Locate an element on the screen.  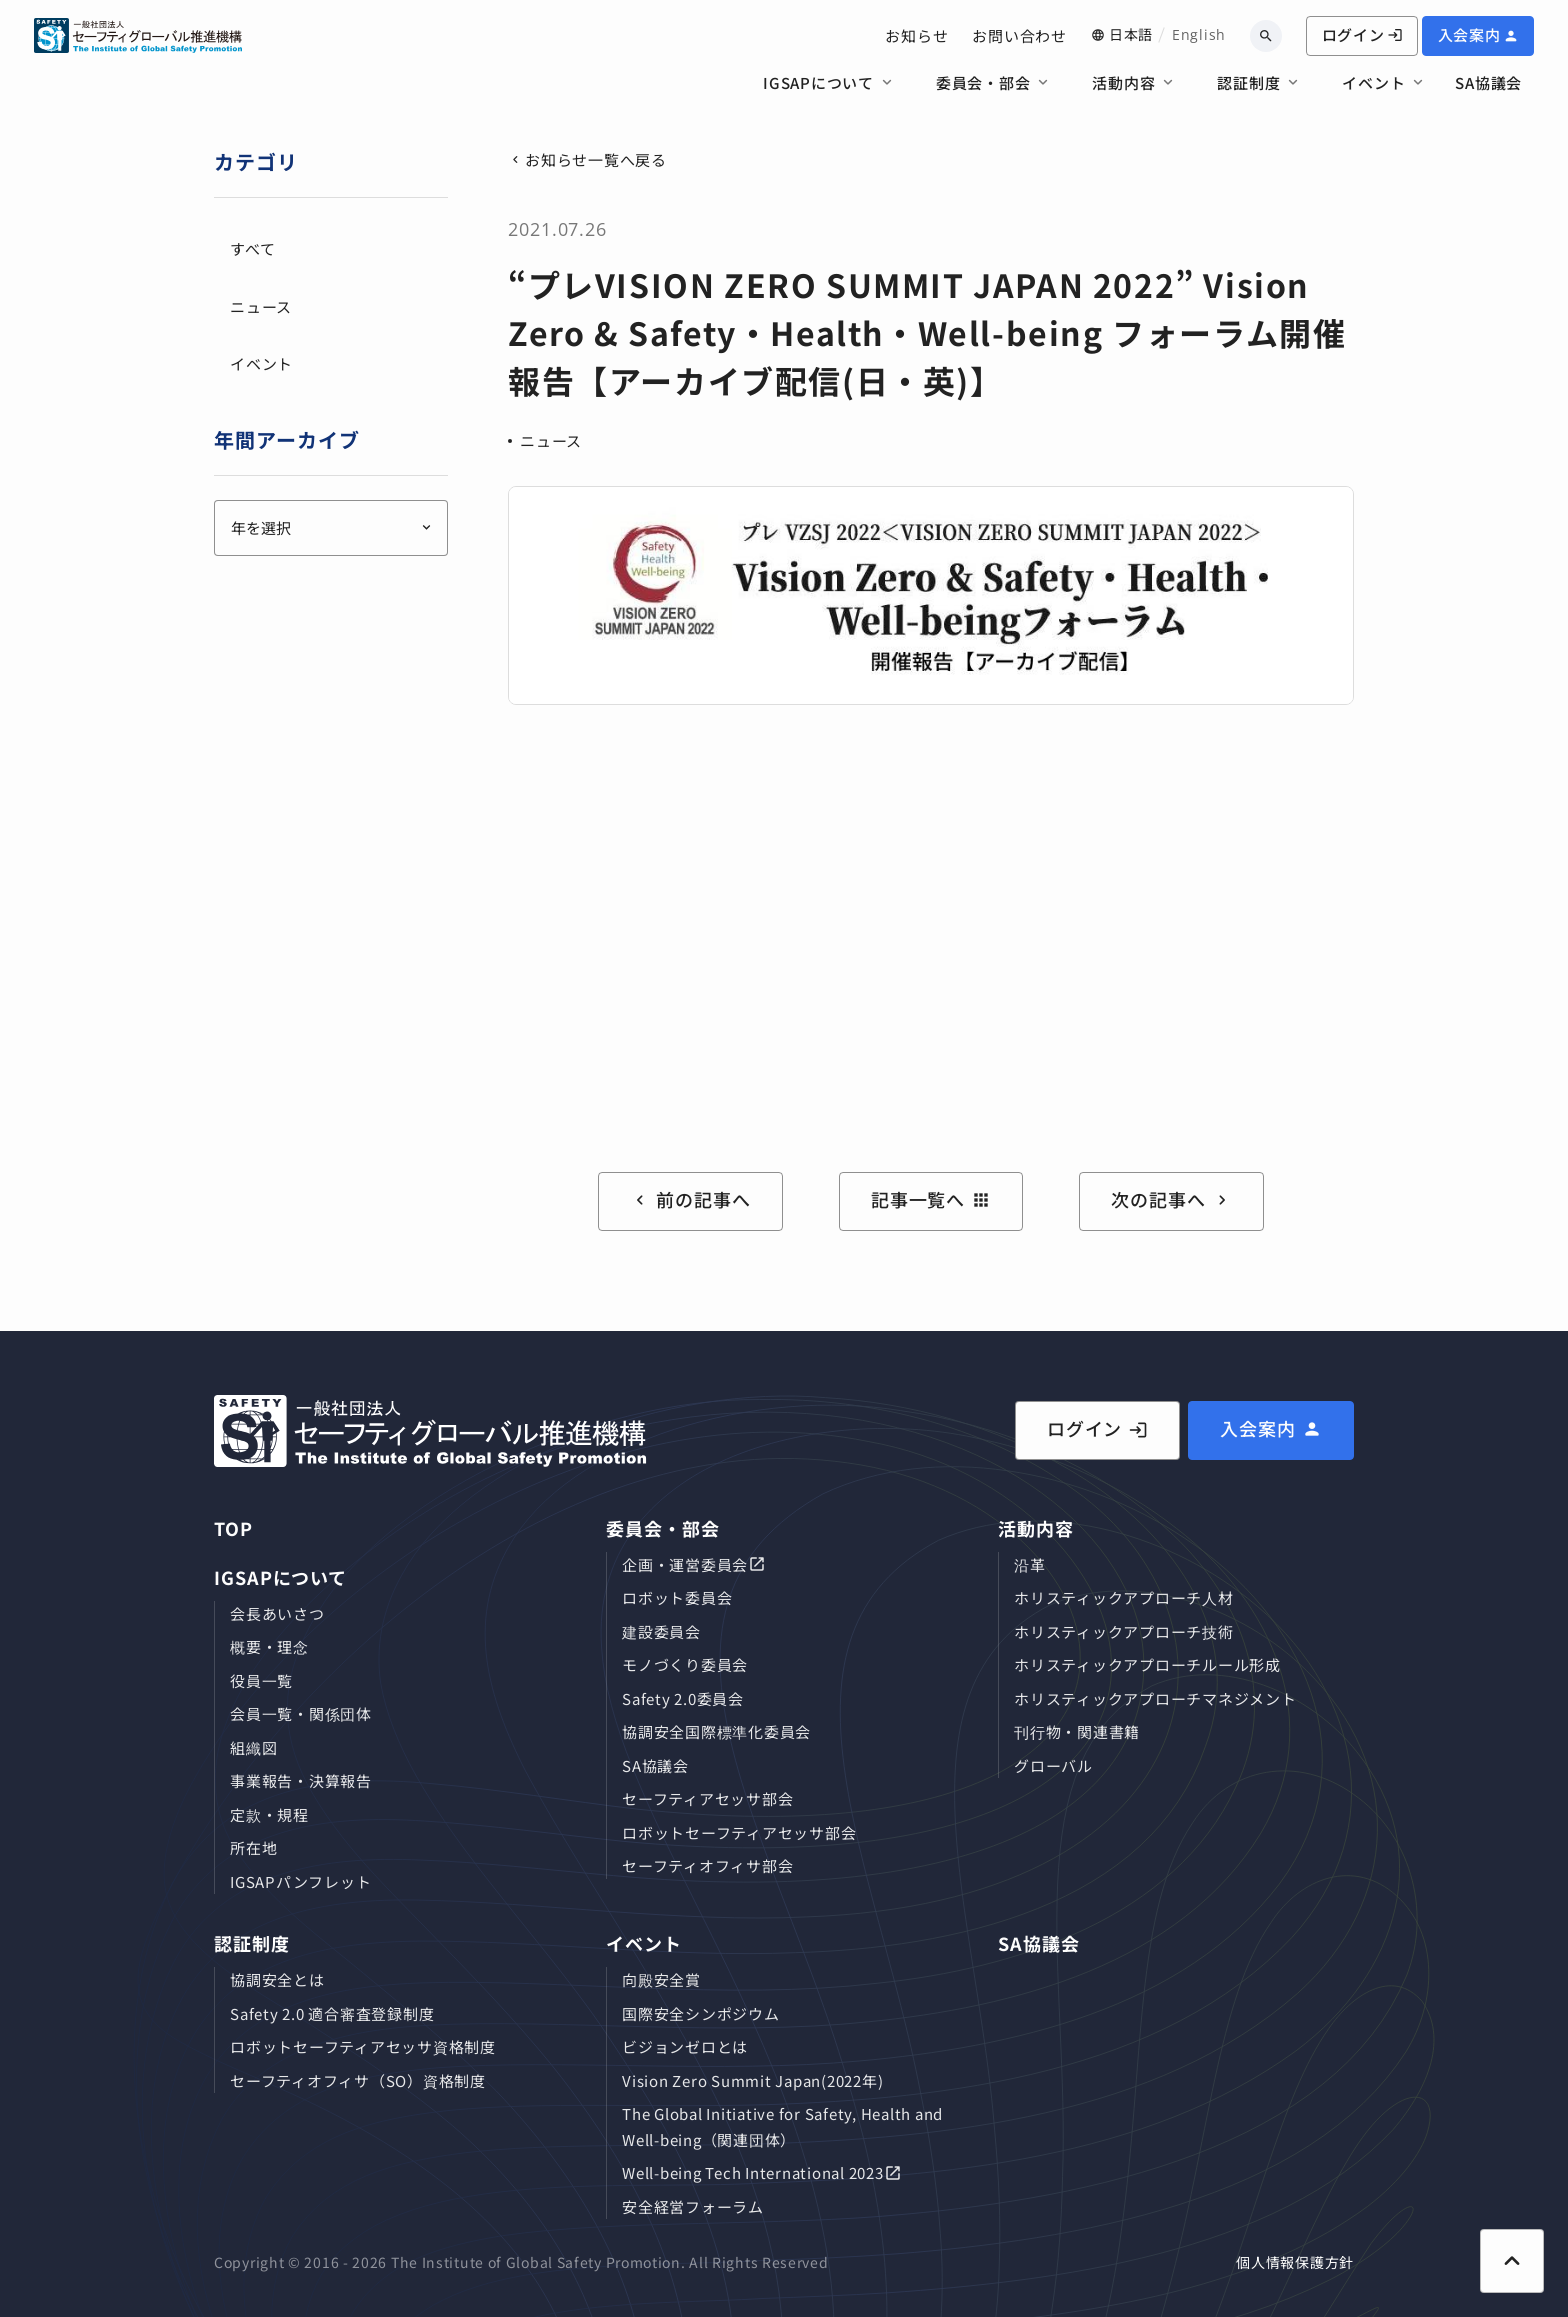
お知らせ is located at coordinates (916, 35).